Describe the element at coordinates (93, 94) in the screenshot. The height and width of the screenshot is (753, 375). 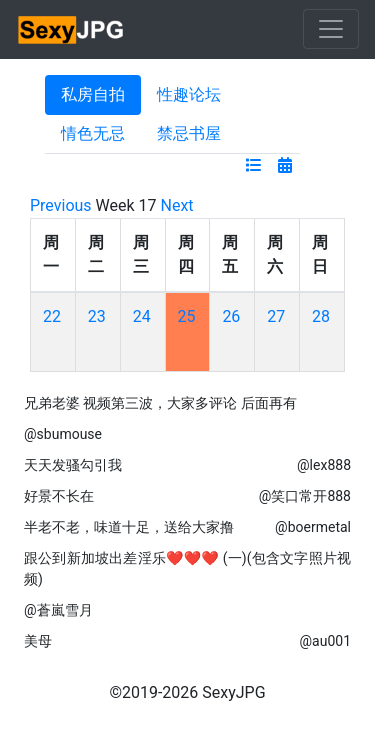
I see `私房自拍` at that location.